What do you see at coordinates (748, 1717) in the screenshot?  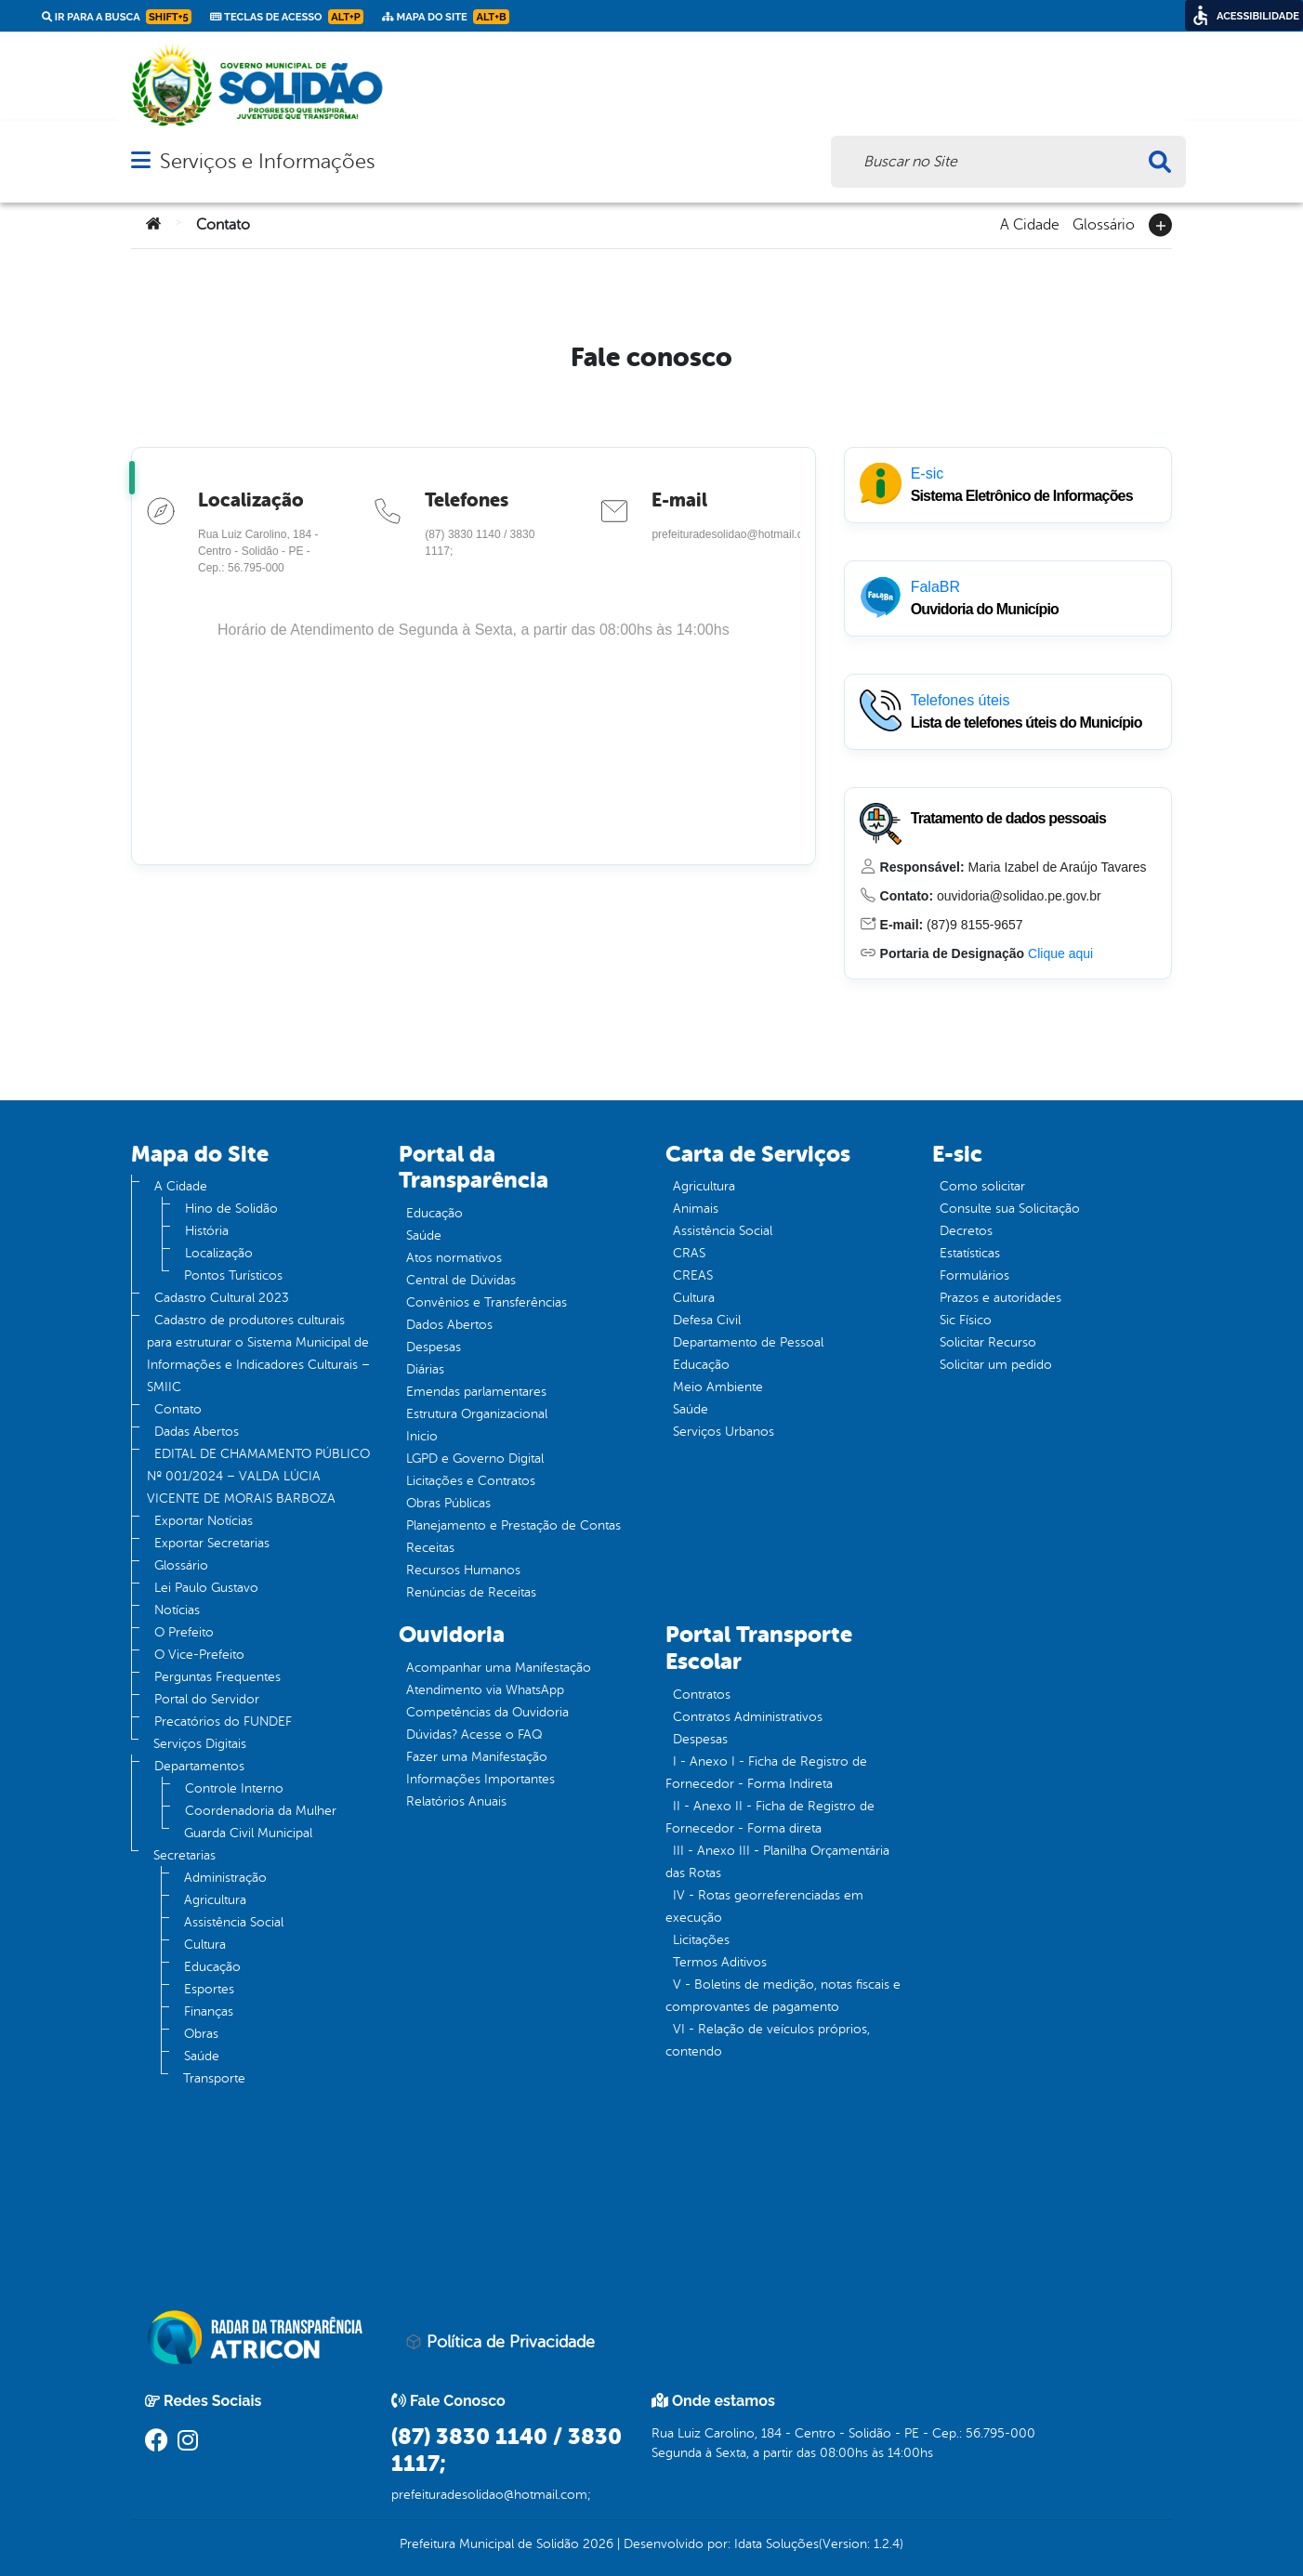 I see `Contratos Administrativos` at bounding box center [748, 1717].